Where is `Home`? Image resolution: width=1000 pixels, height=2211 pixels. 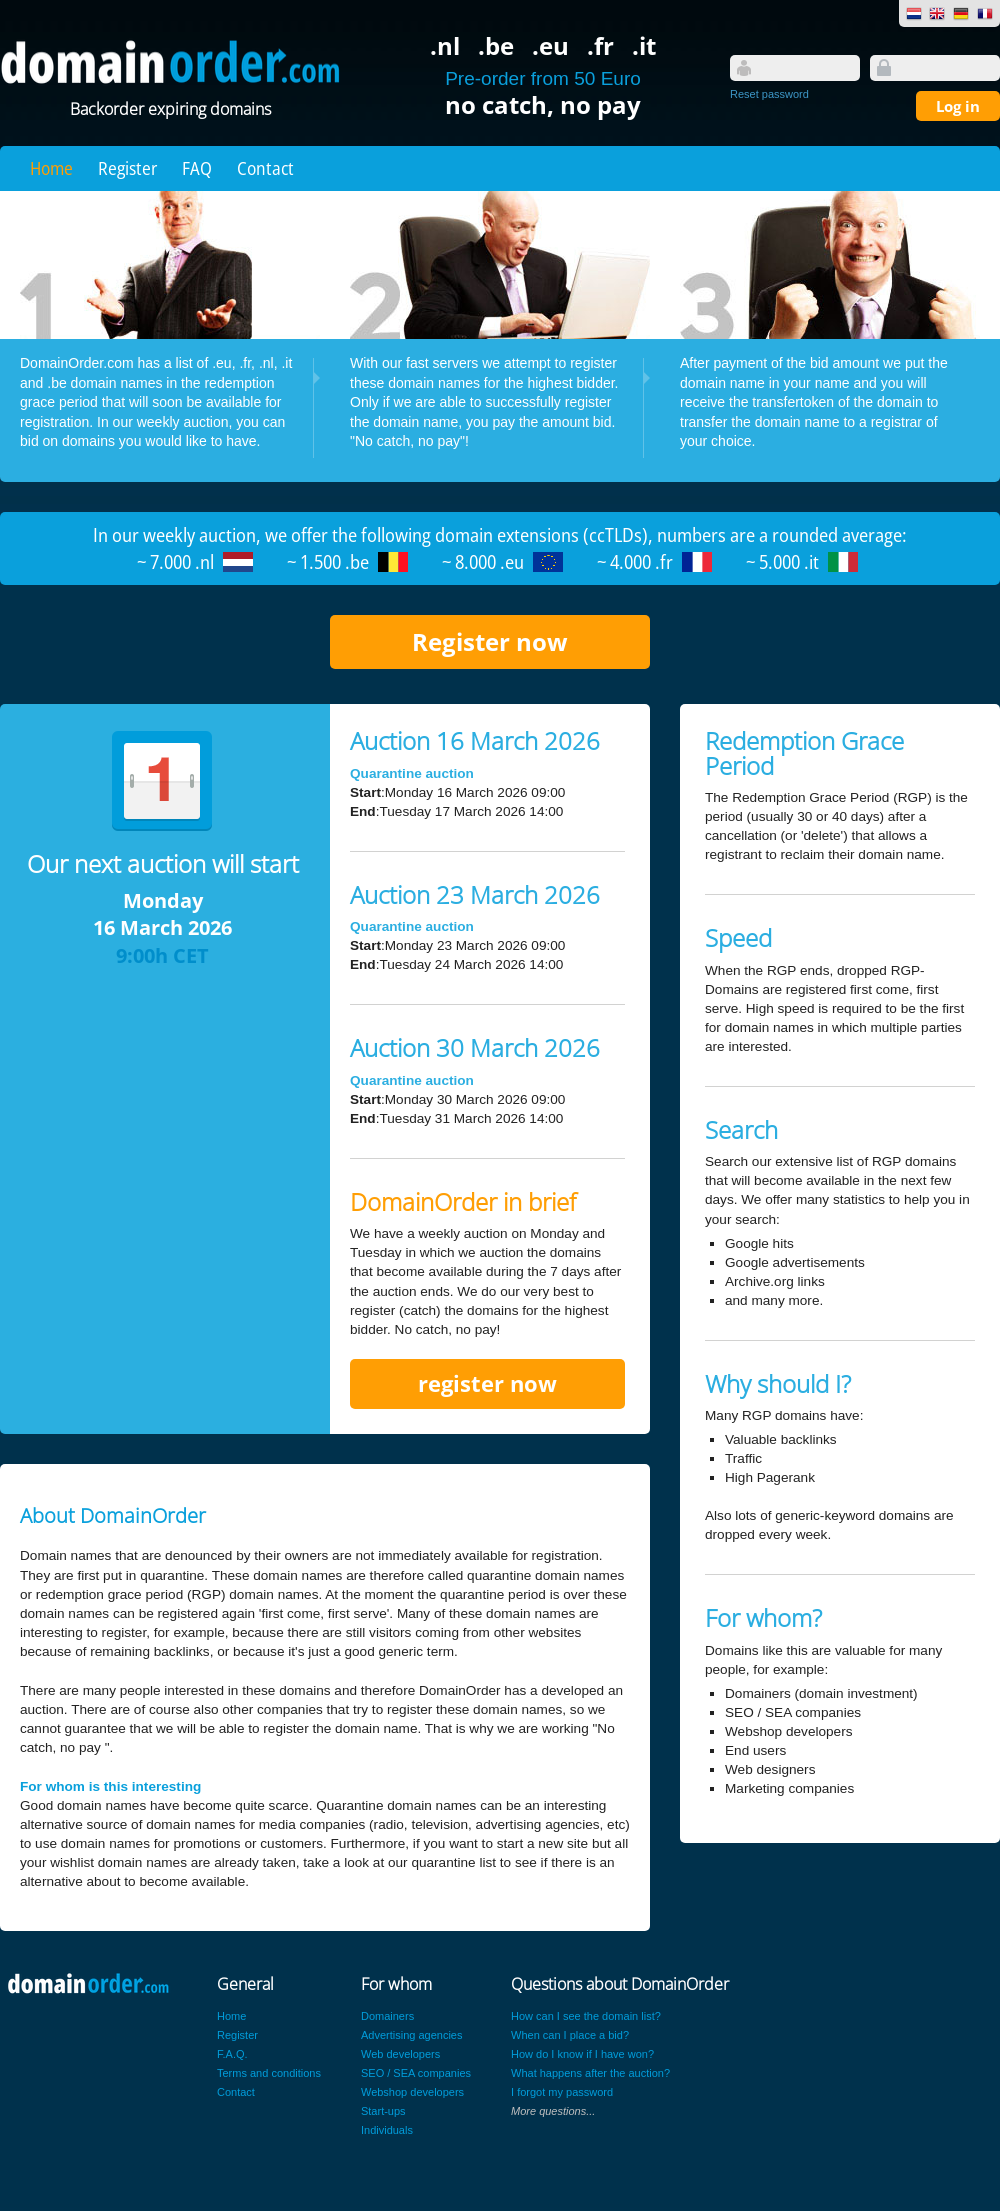
Home is located at coordinates (51, 168).